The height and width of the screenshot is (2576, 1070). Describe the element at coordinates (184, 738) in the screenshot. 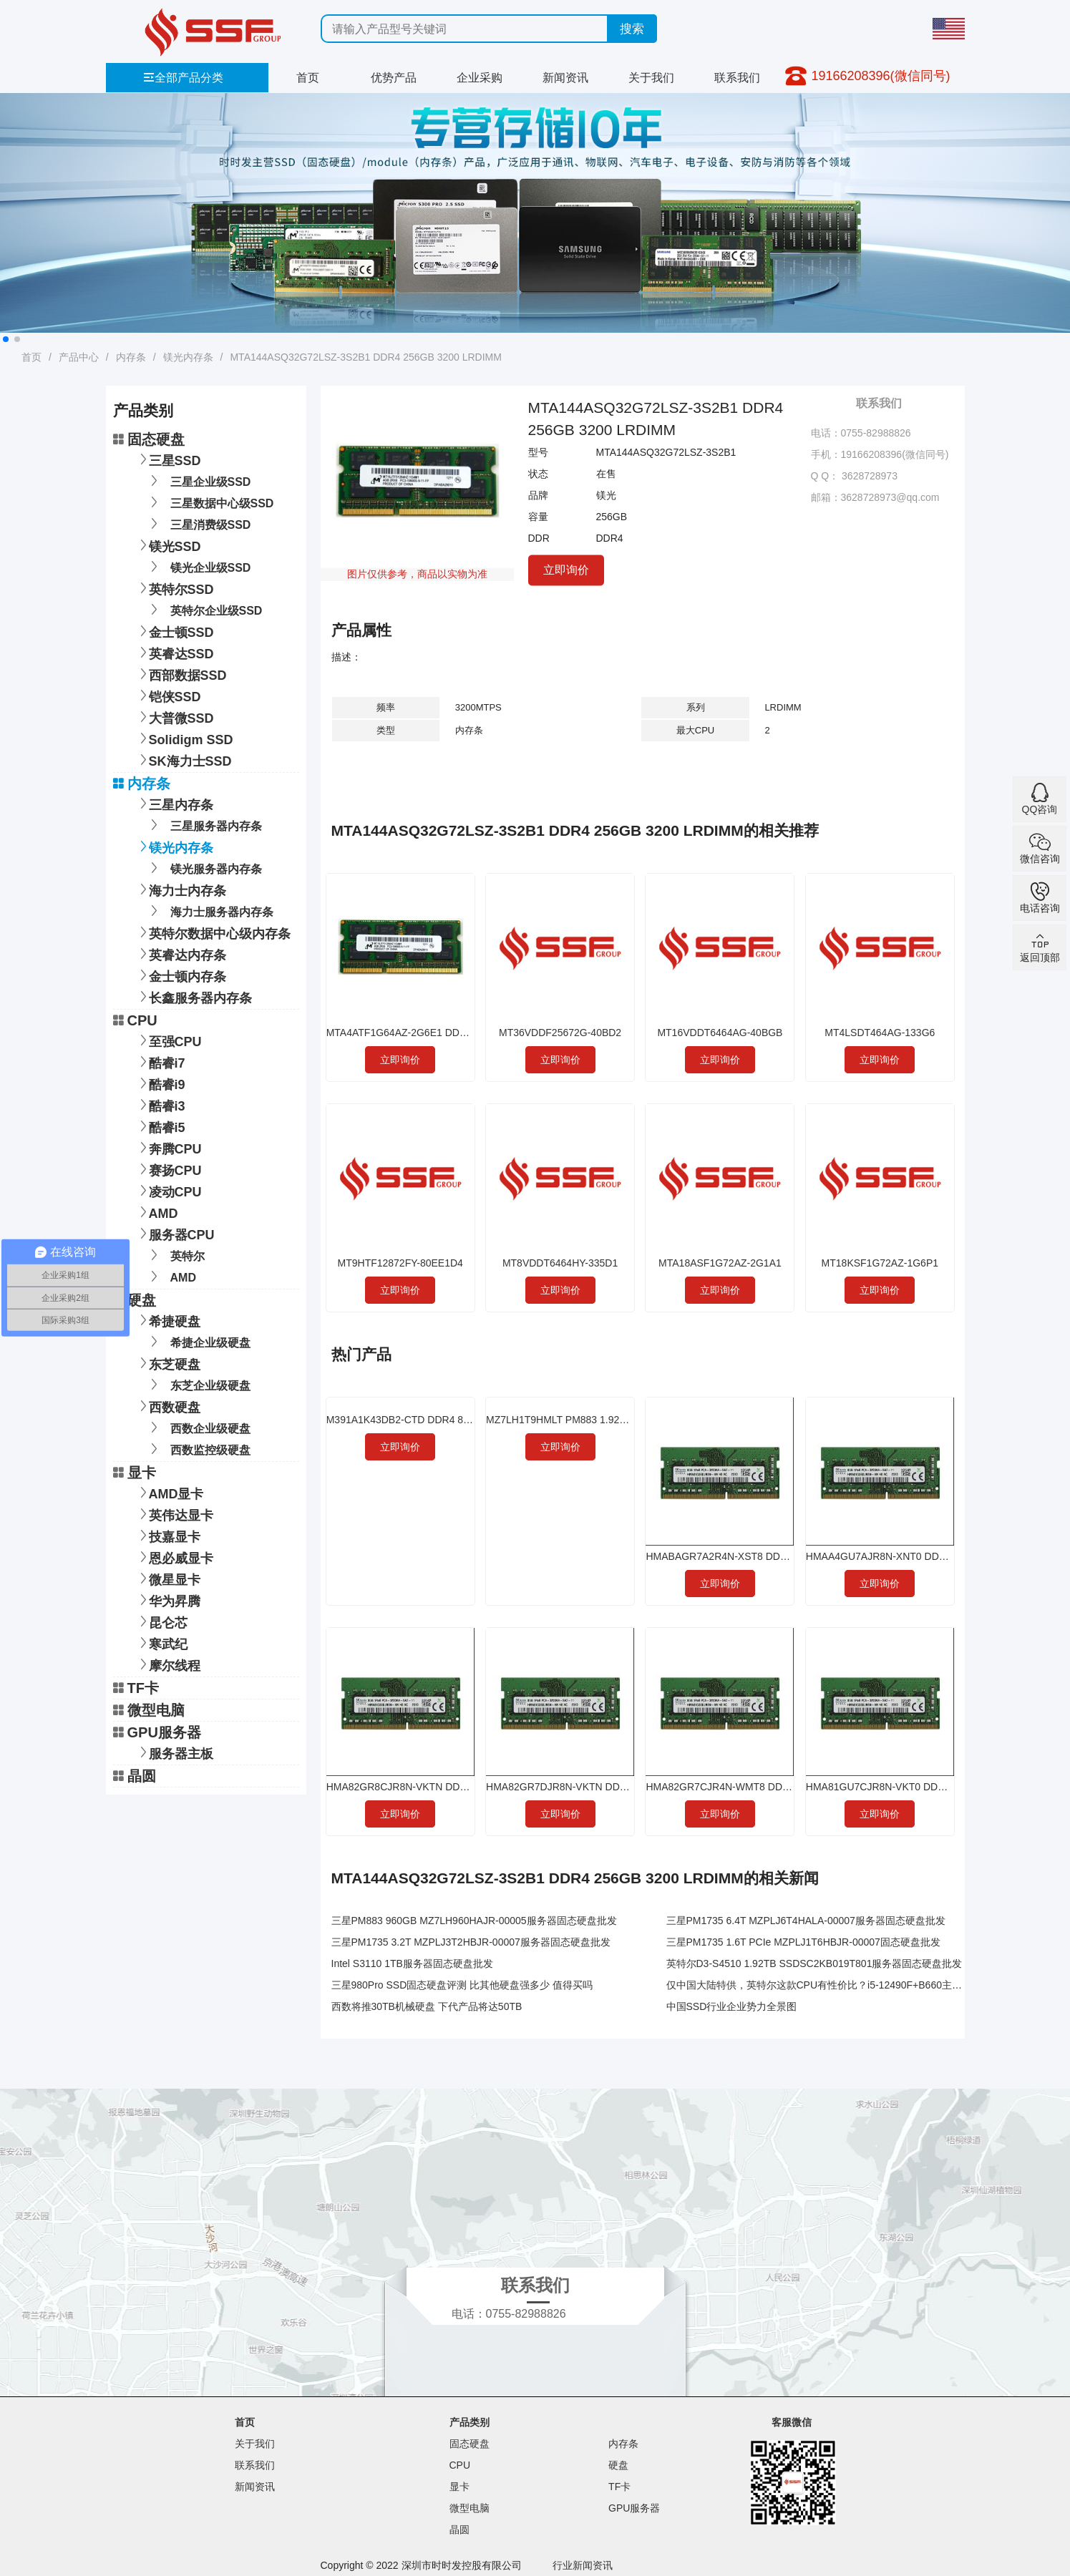

I see `Solidigm SSD` at that location.